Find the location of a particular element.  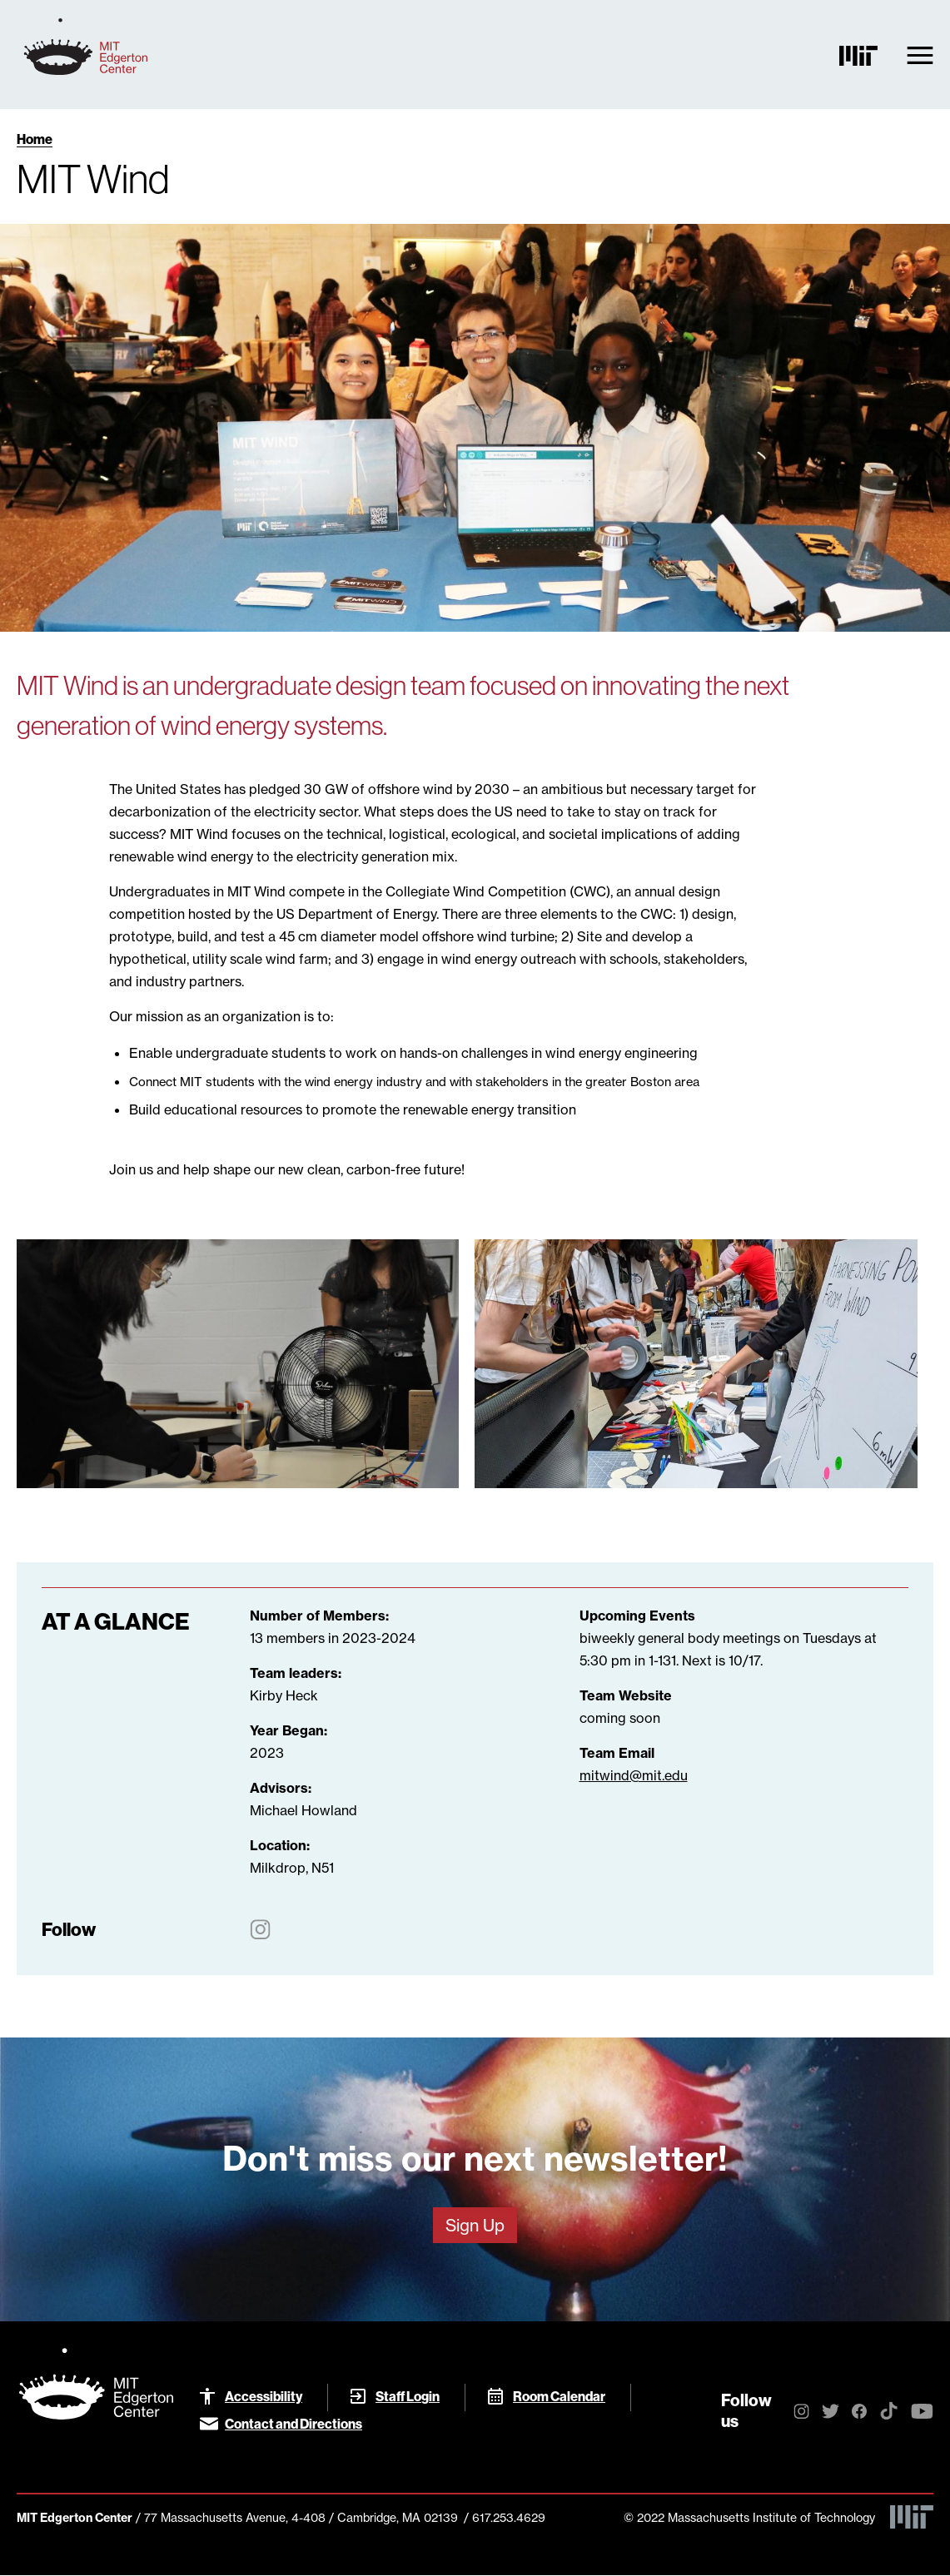

Room Calendar is located at coordinates (559, 2396).